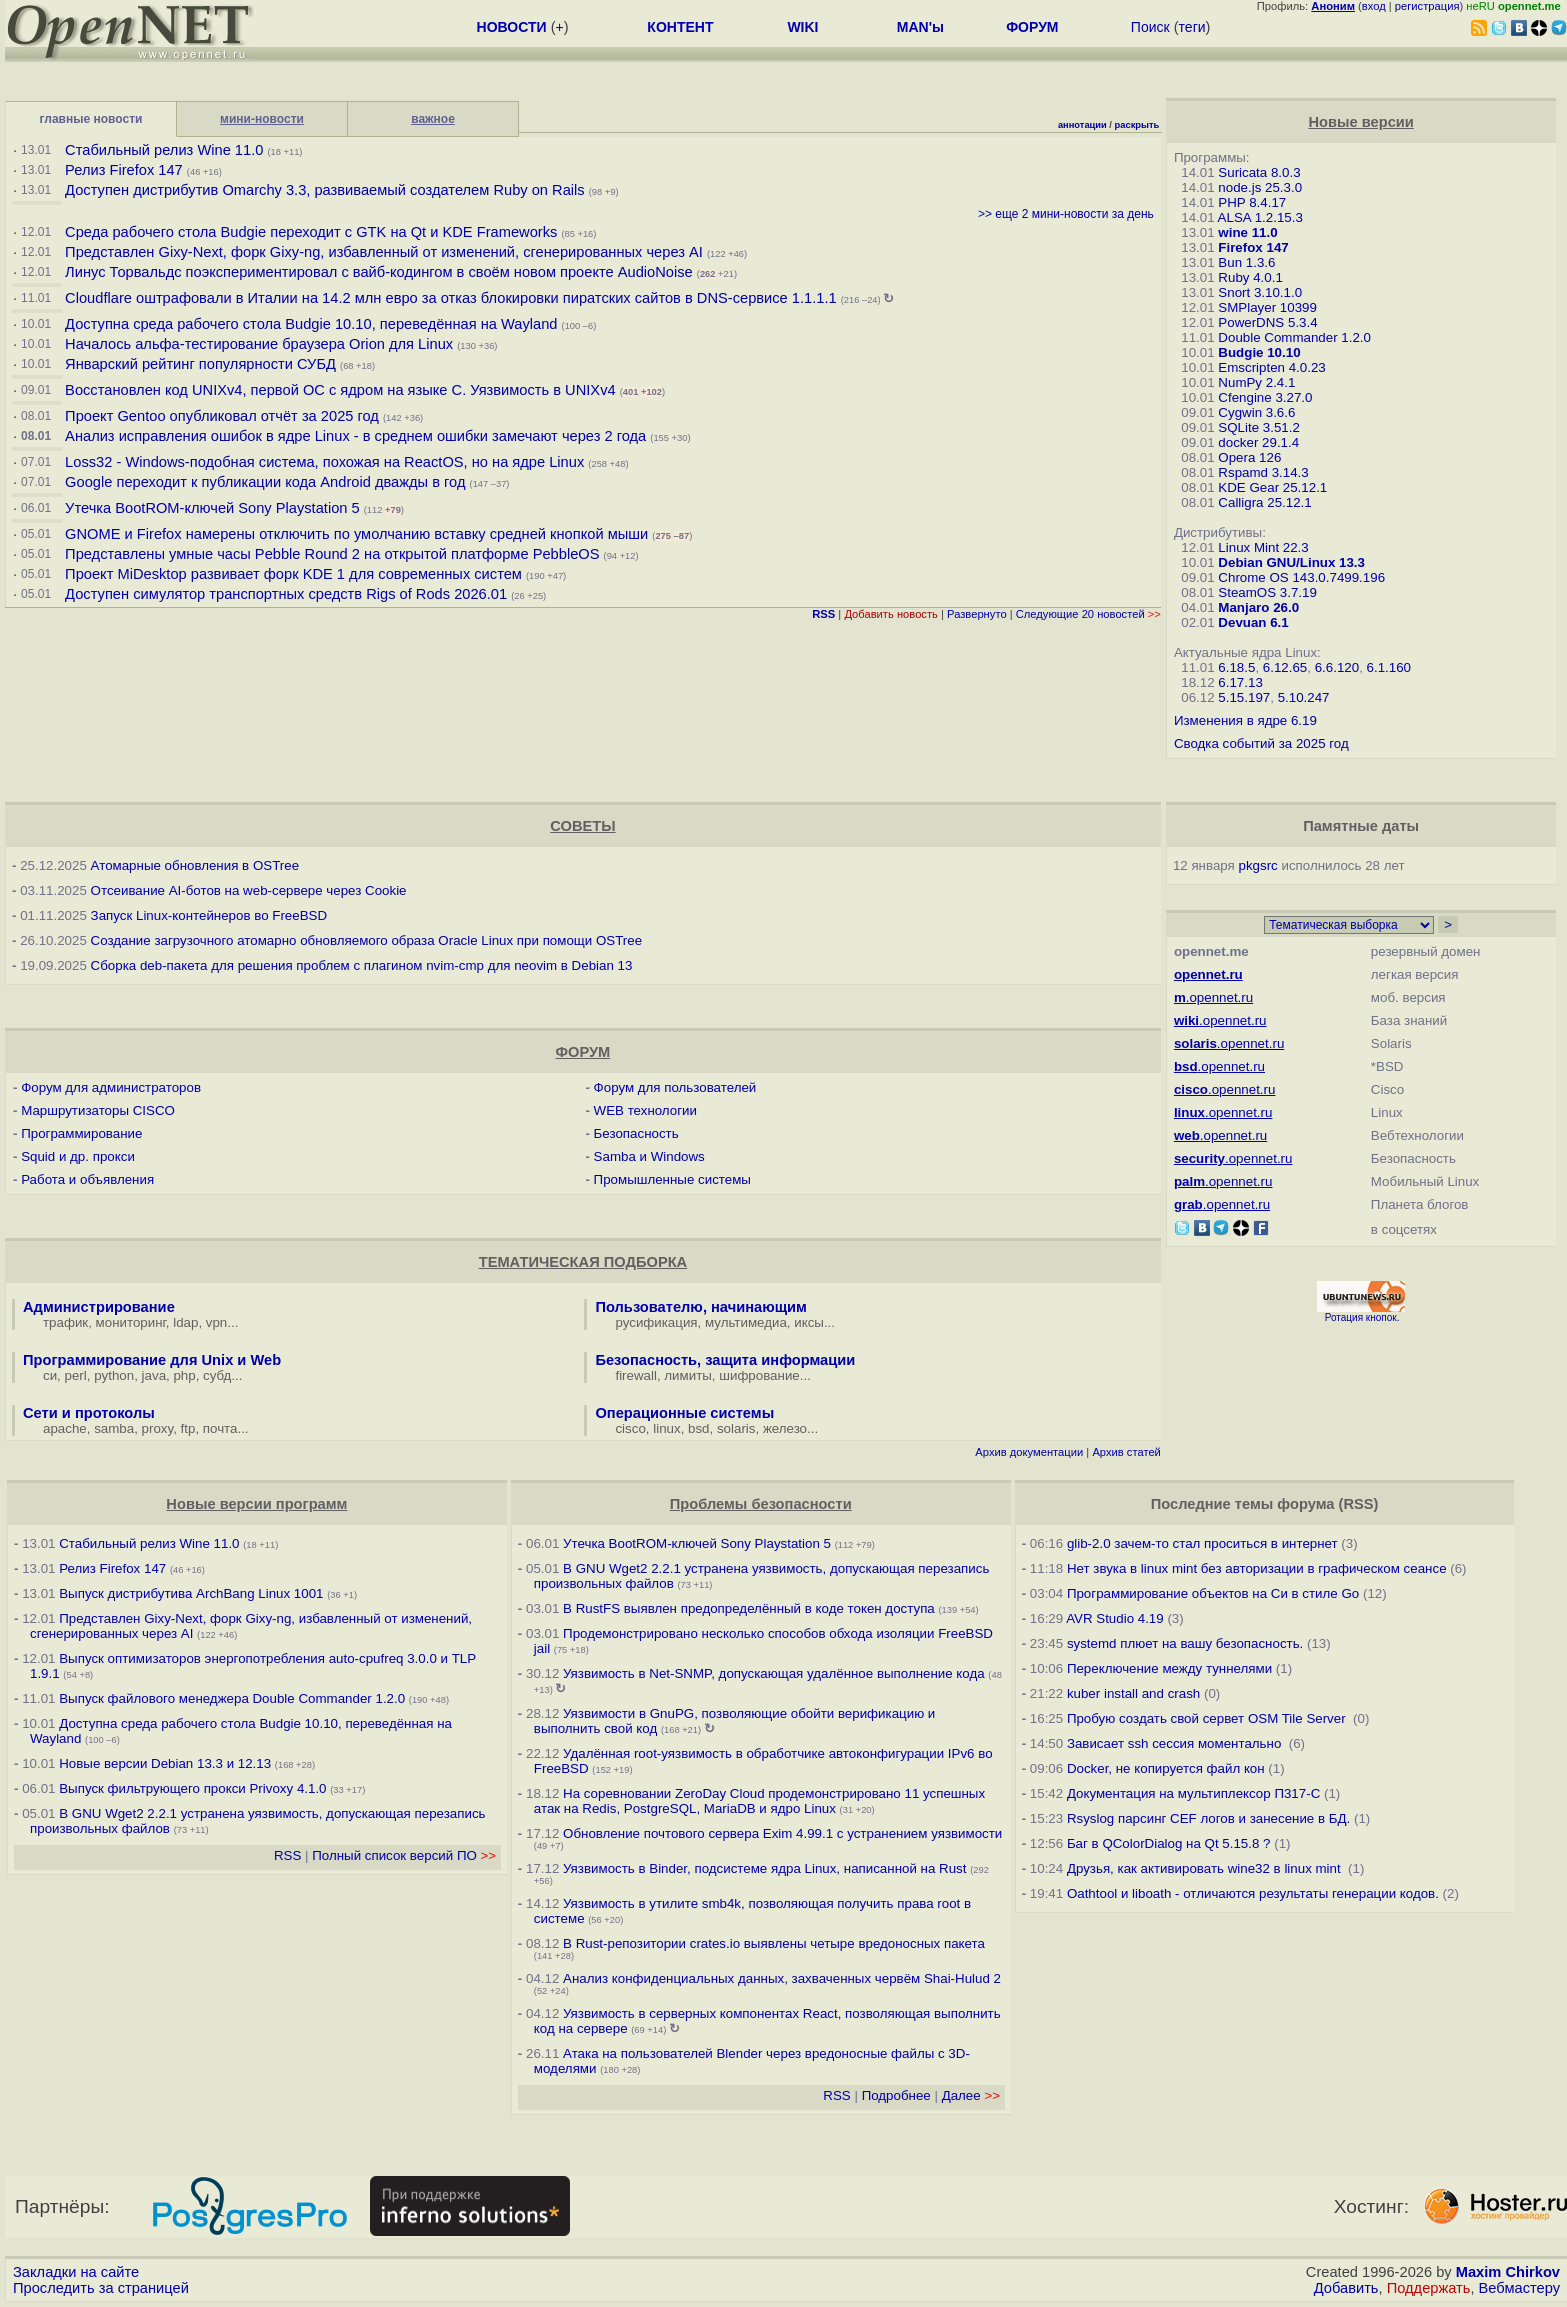  I want to click on Вебмастеру, so click(1519, 2288).